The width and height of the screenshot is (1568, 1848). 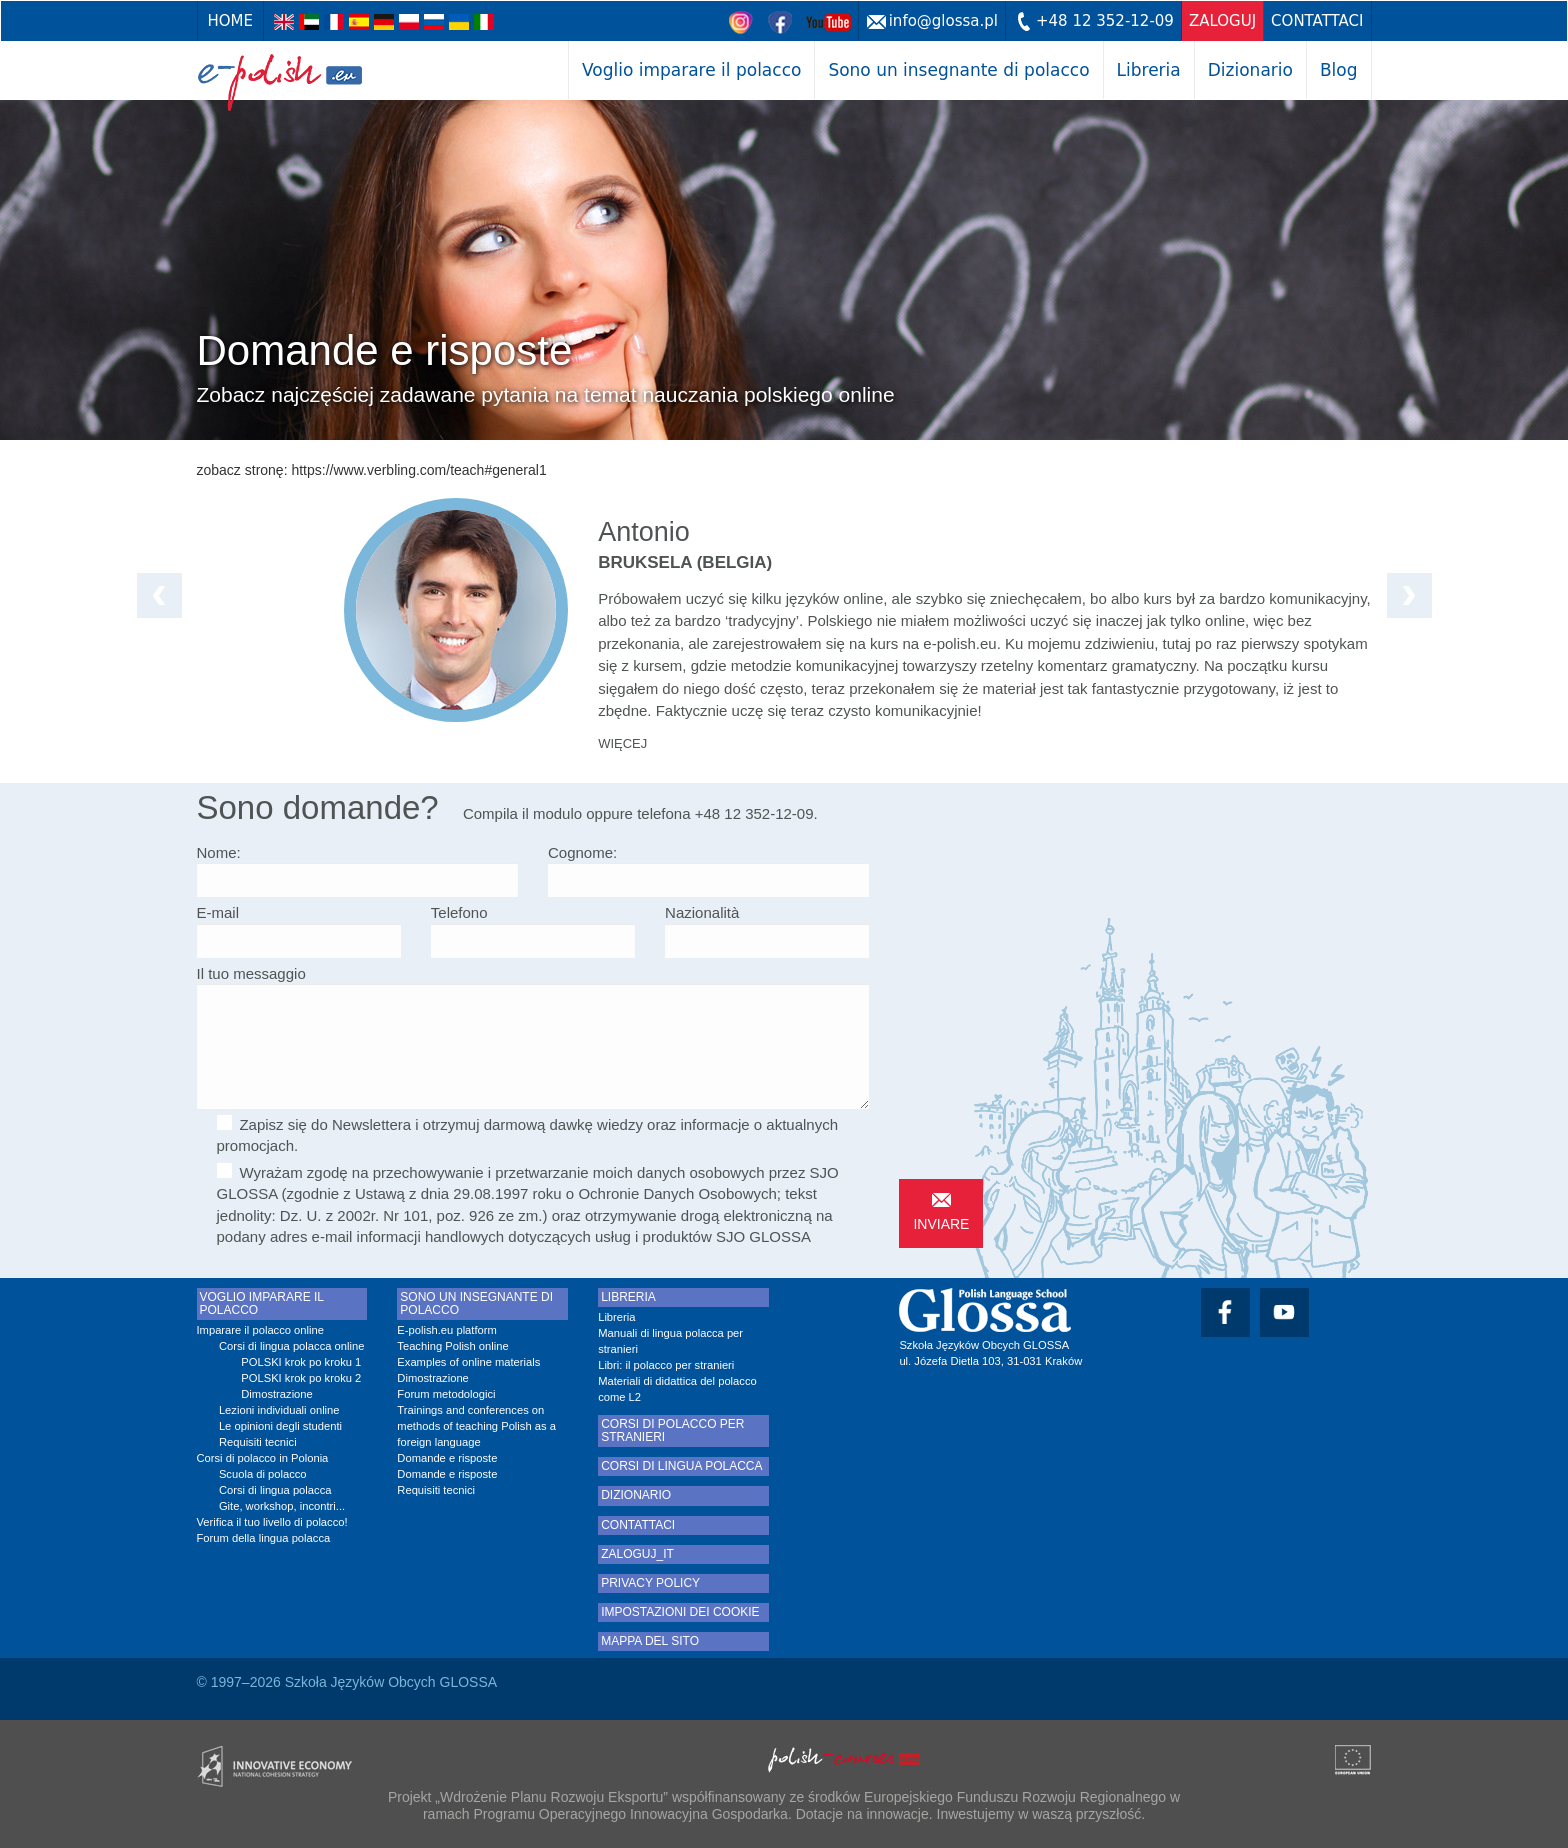 What do you see at coordinates (452, 1346) in the screenshot?
I see `Teaching Polish online` at bounding box center [452, 1346].